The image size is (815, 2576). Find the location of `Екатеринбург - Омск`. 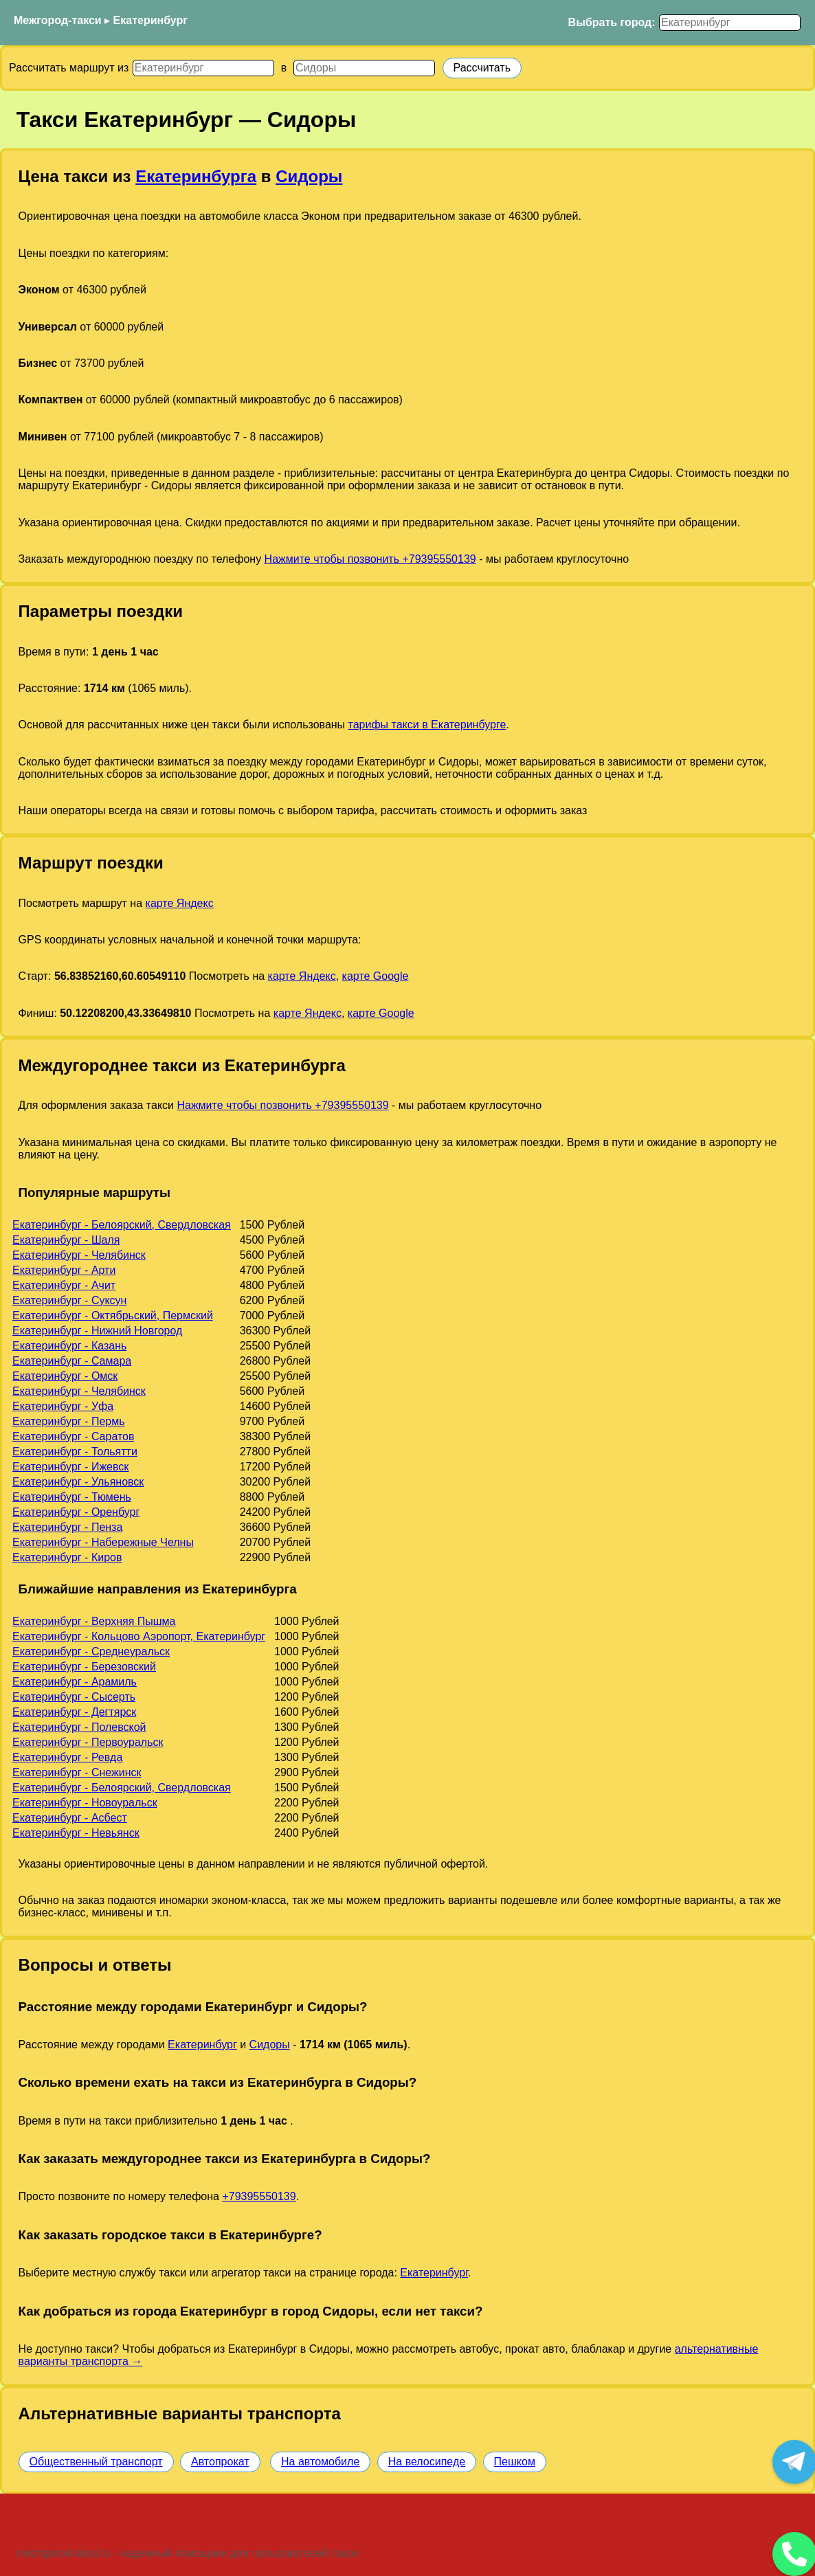

Екатеринбург - Омск is located at coordinates (65, 1376).